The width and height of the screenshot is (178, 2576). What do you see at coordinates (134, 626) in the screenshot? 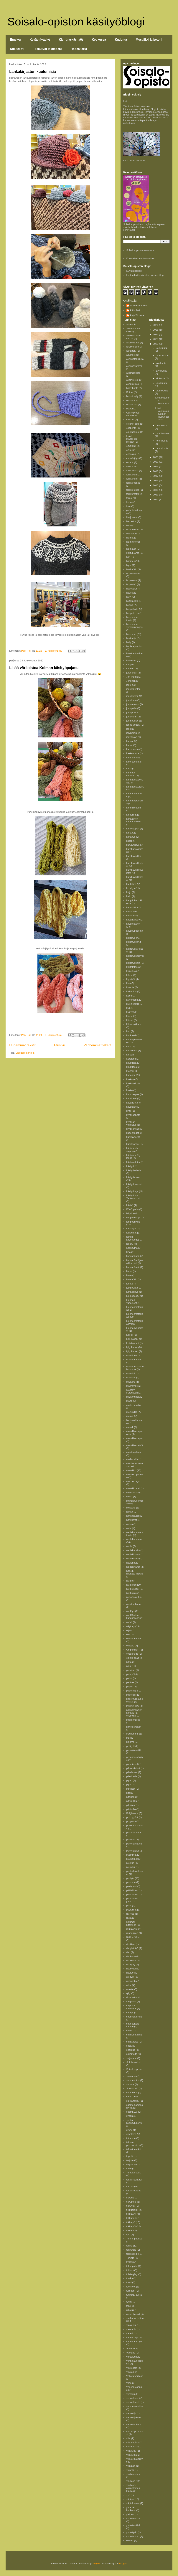
I see `huovutettu verhoilukangas` at bounding box center [134, 626].